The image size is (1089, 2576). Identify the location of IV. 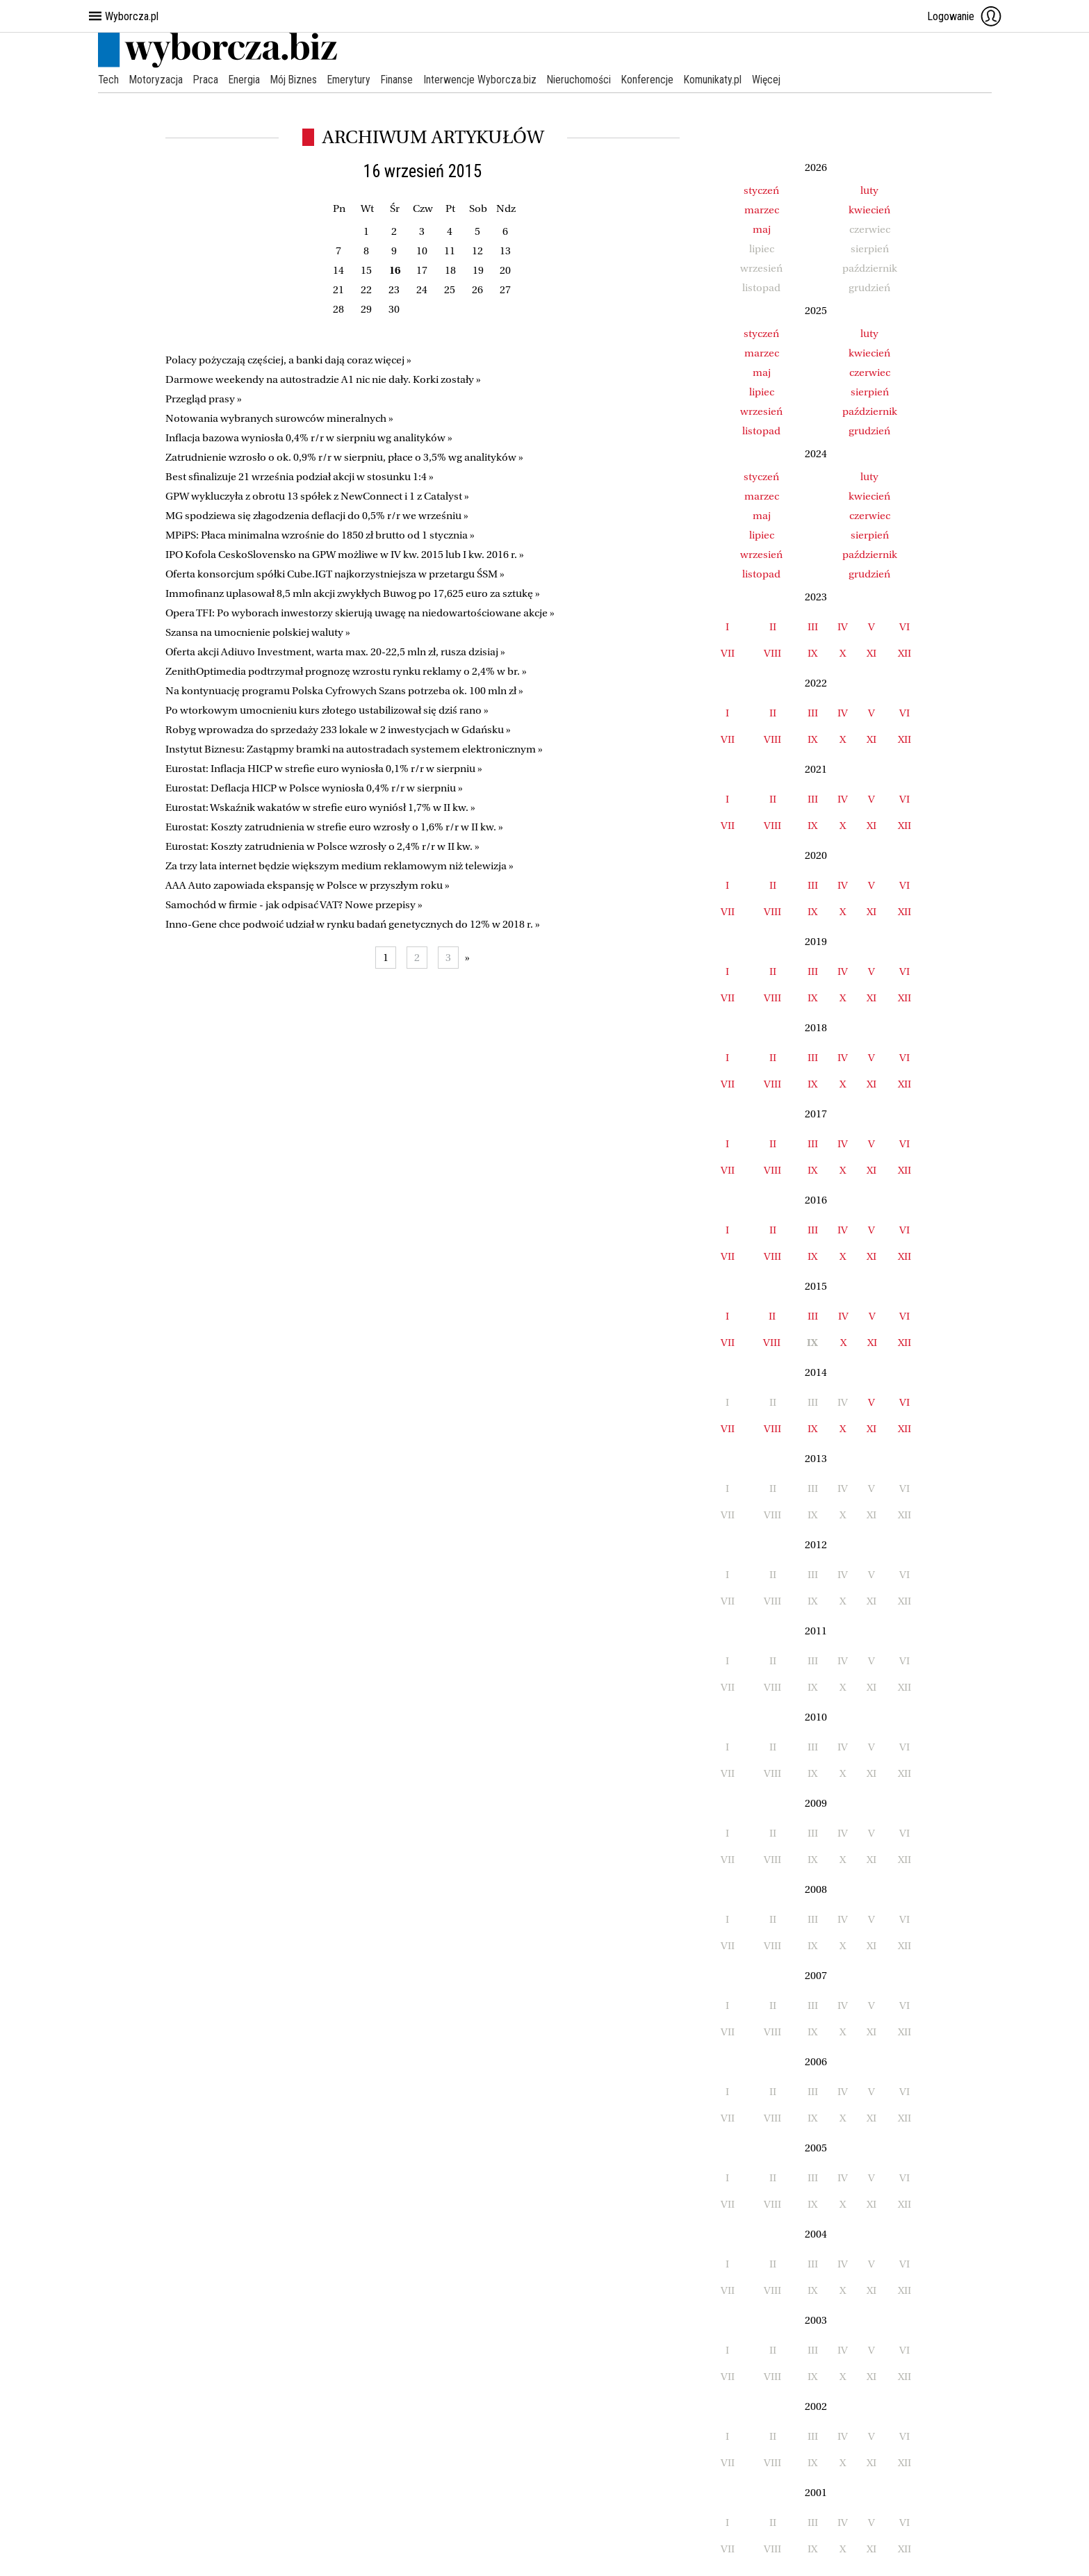
(842, 627).